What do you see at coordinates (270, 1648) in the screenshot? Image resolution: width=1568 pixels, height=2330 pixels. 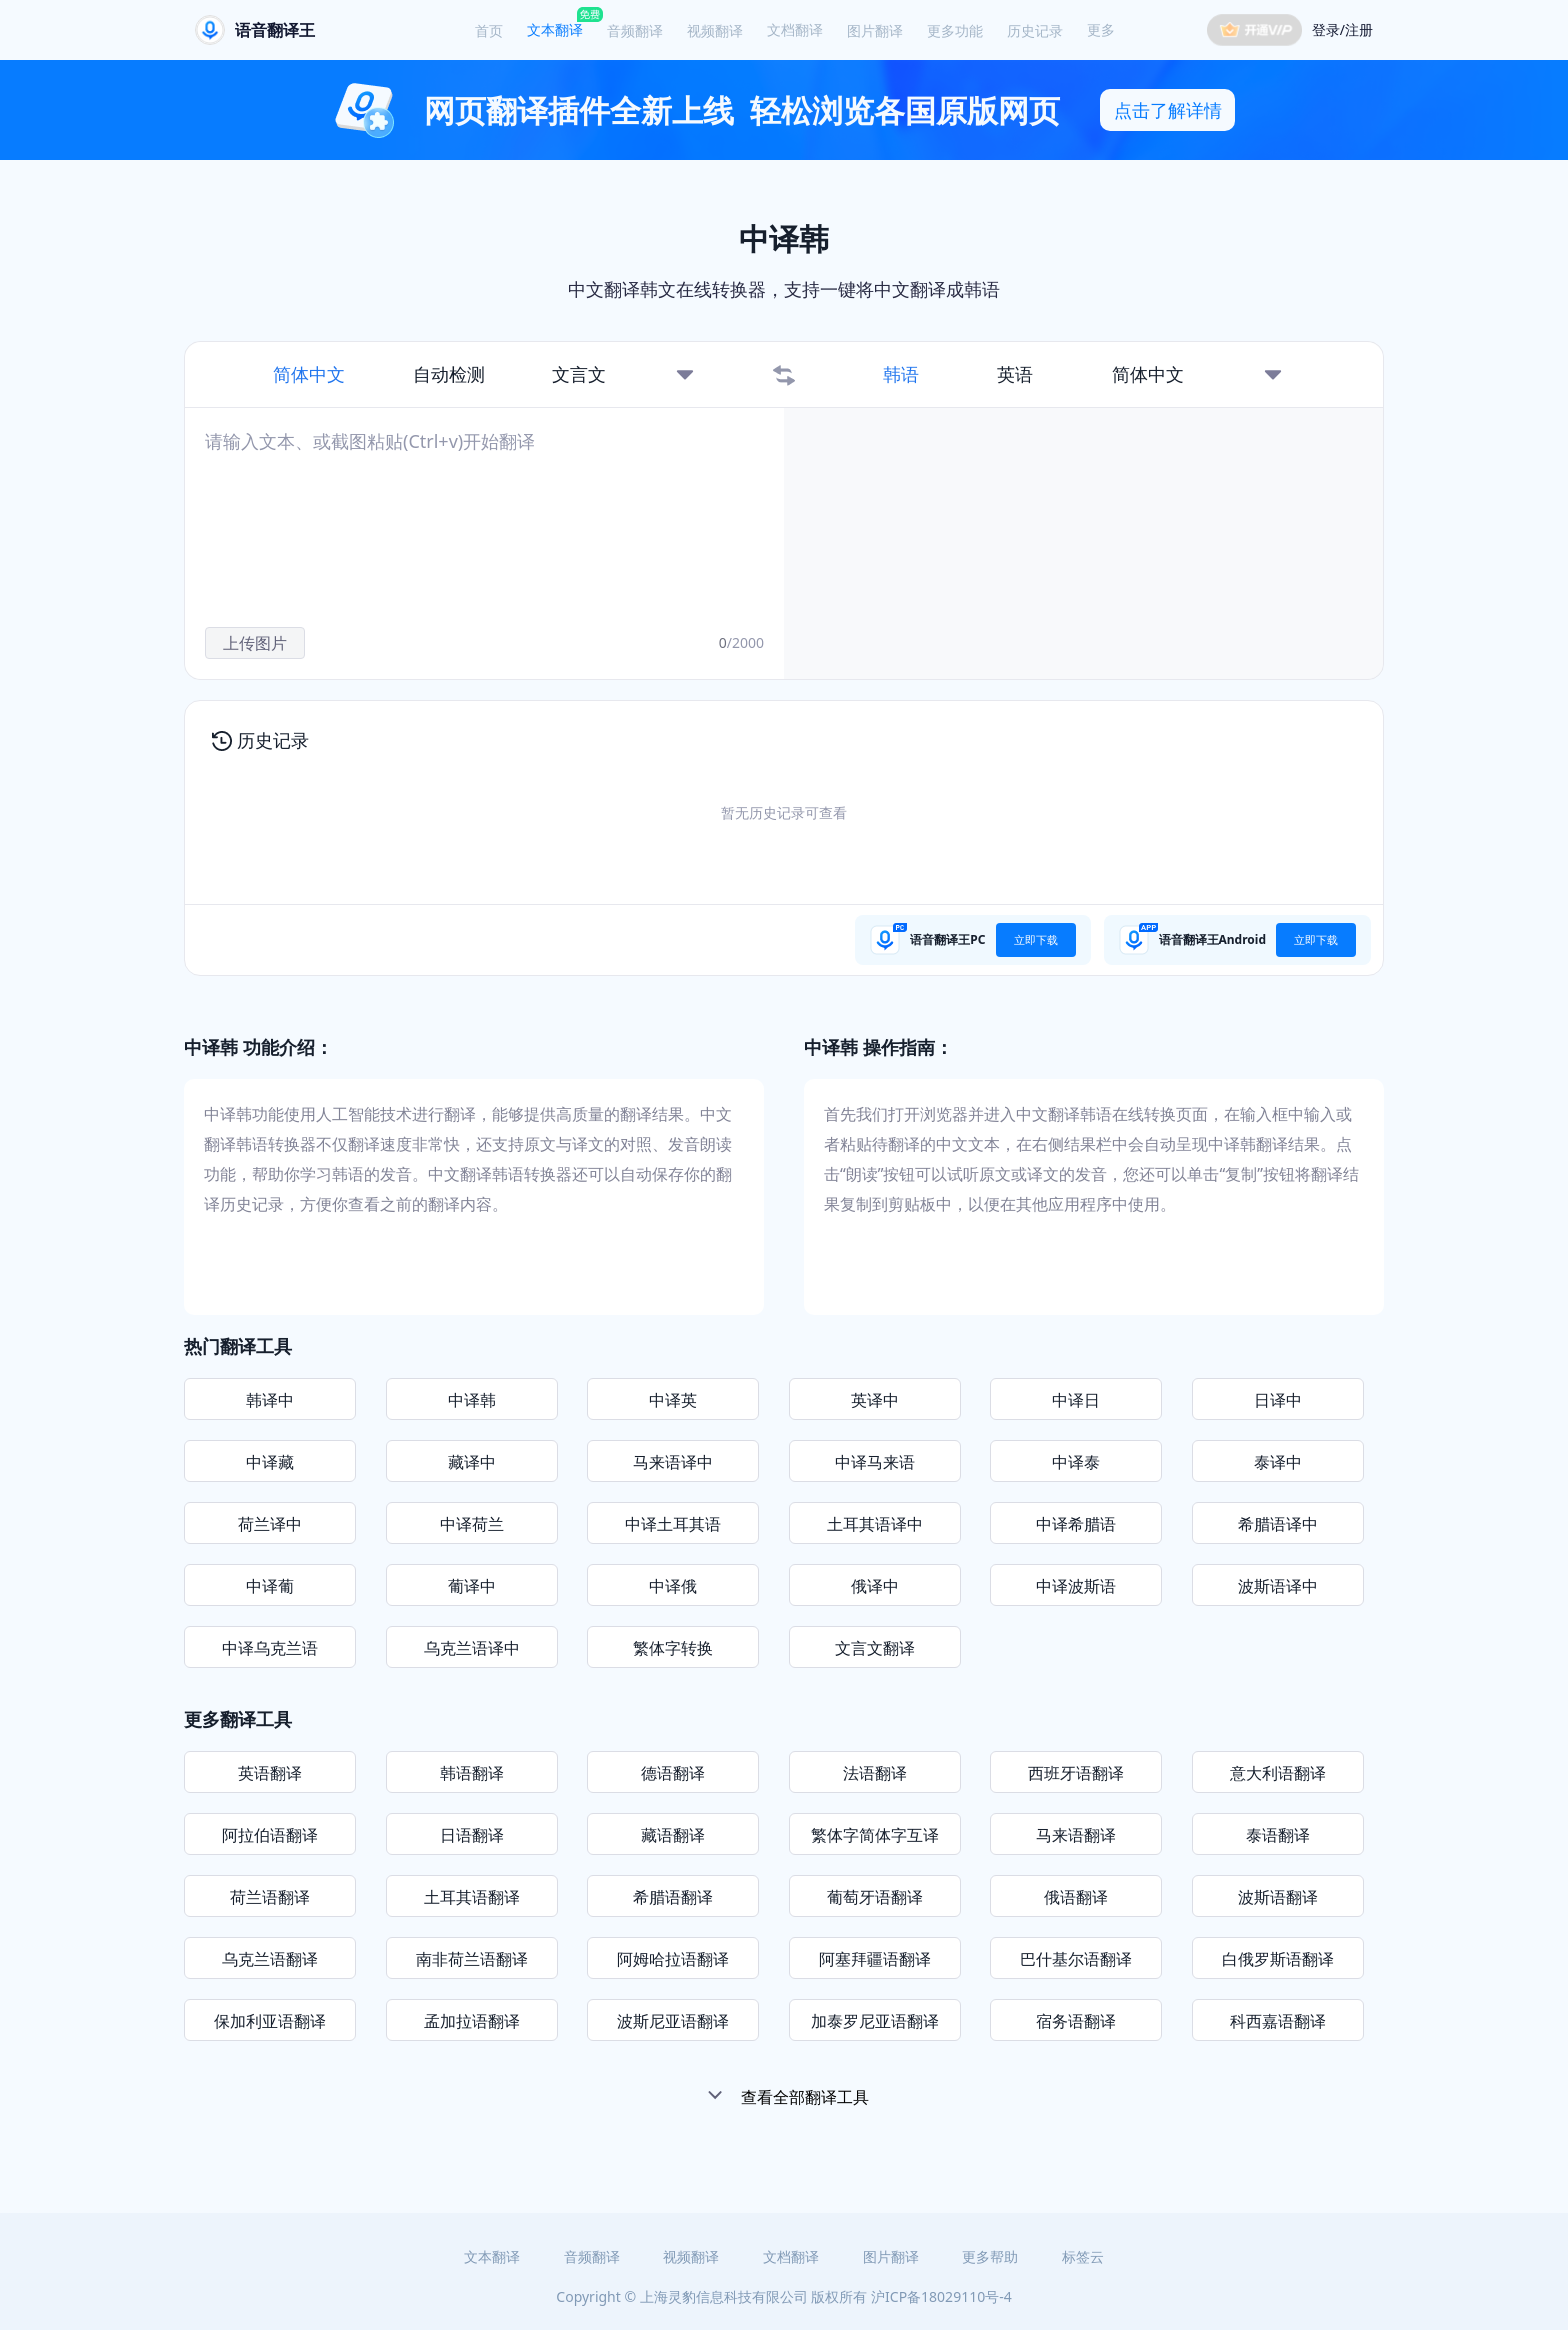 I see `中译乌克兰语` at bounding box center [270, 1648].